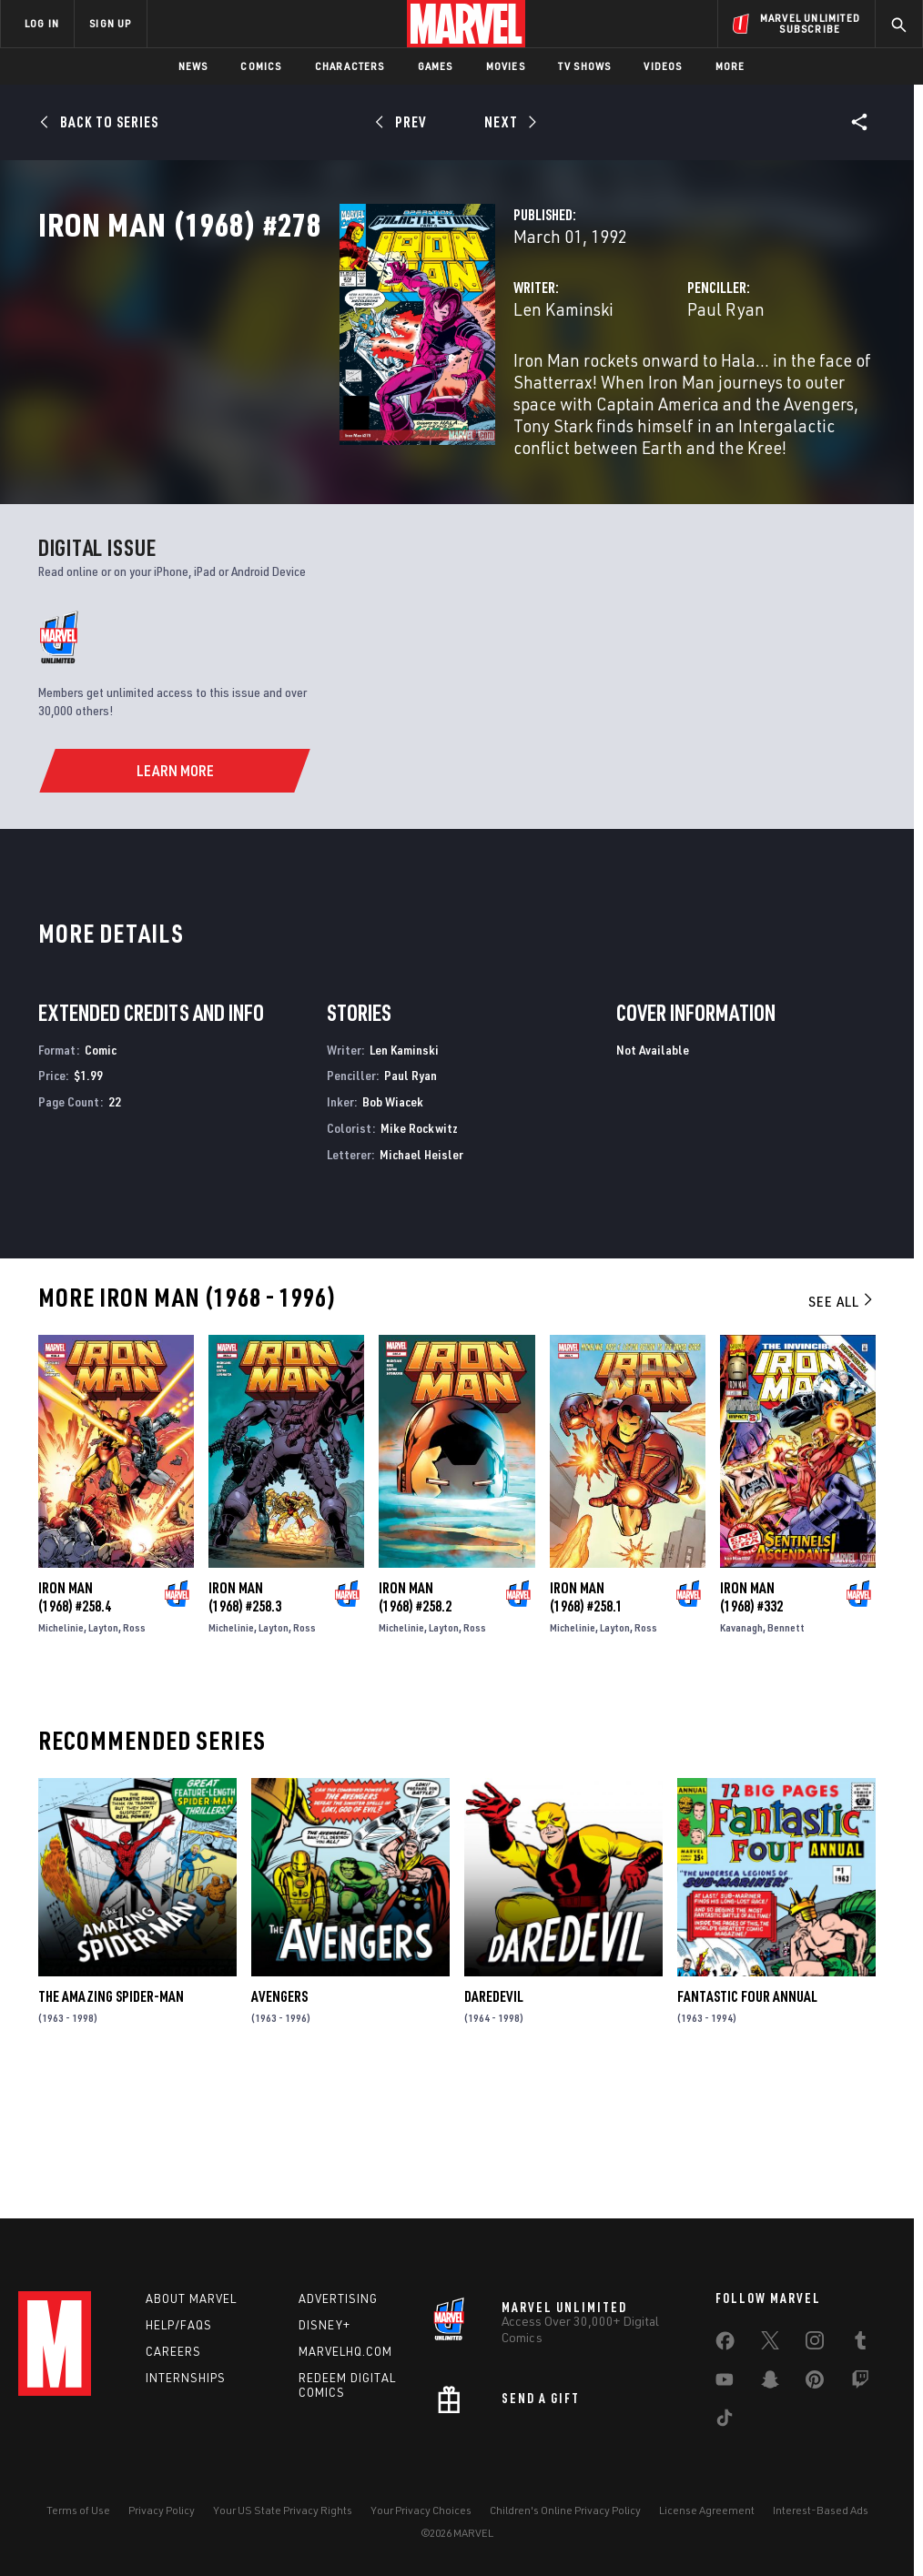 Image resolution: width=923 pixels, height=2576 pixels. Describe the element at coordinates (751, 1724) in the screenshot. I see `Iron Man (1968) #332` at that location.